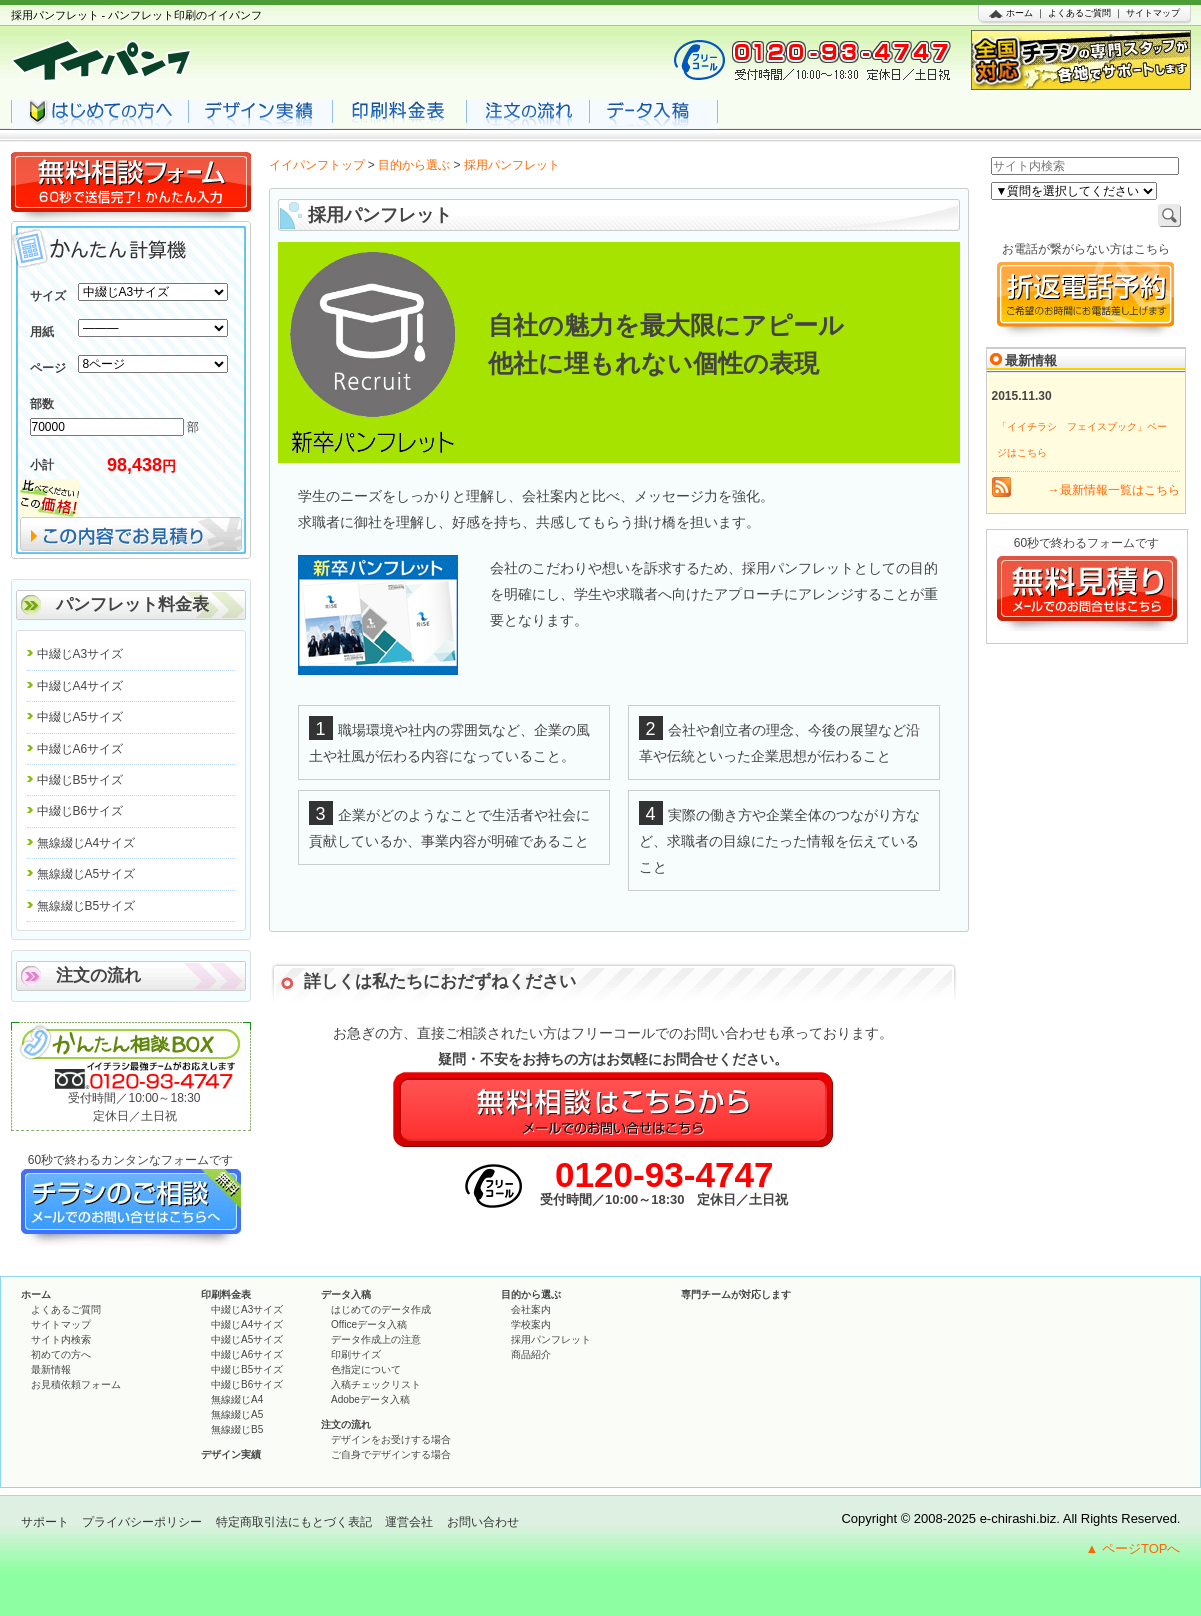  I want to click on 無線綴じA4, so click(237, 1399).